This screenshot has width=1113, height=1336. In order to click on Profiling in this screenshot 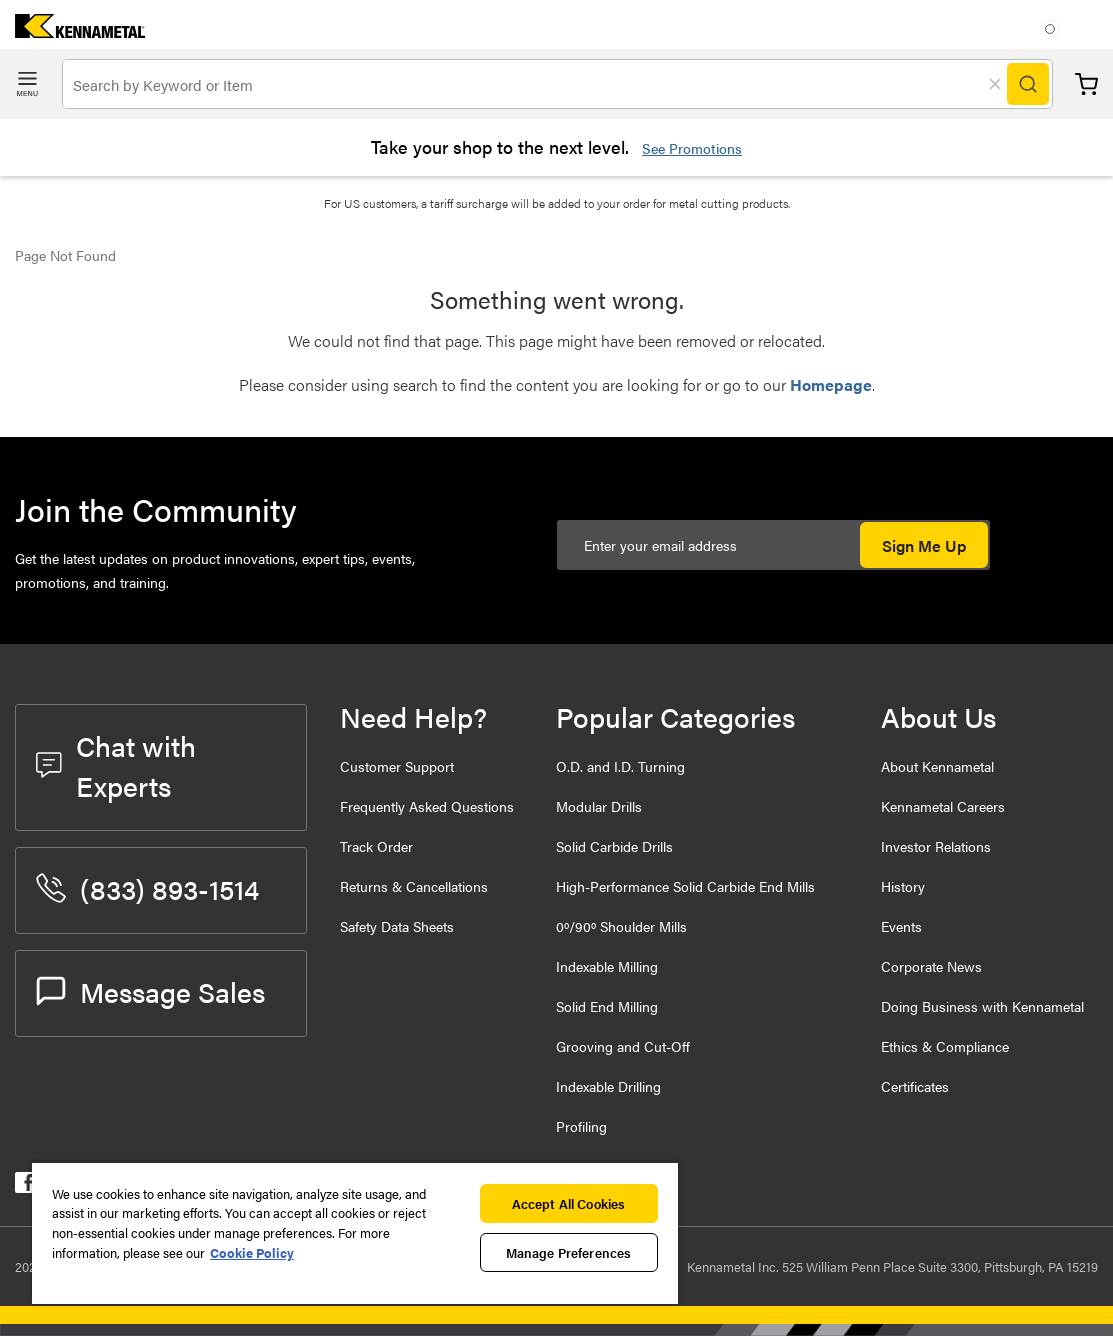, I will do `click(581, 1126)`.